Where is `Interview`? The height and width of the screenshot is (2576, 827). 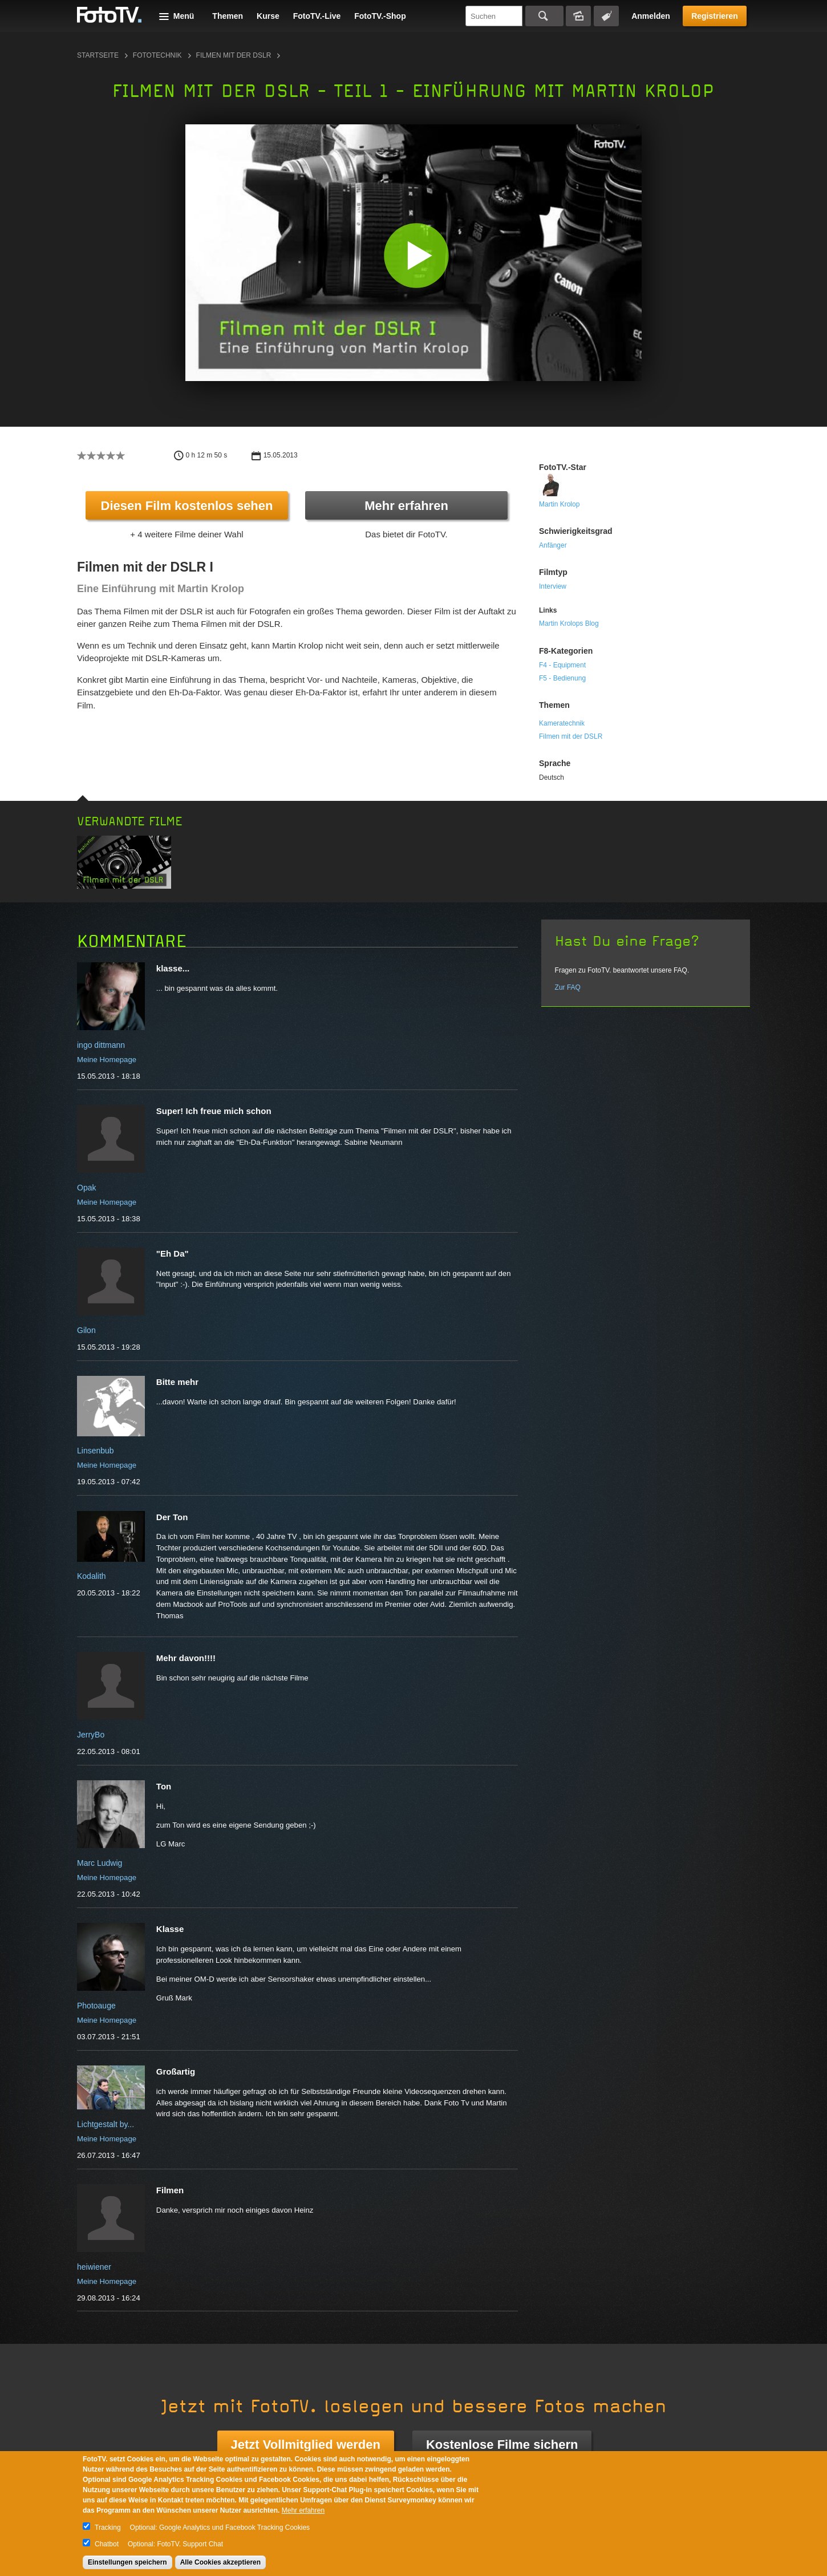 Interview is located at coordinates (552, 586).